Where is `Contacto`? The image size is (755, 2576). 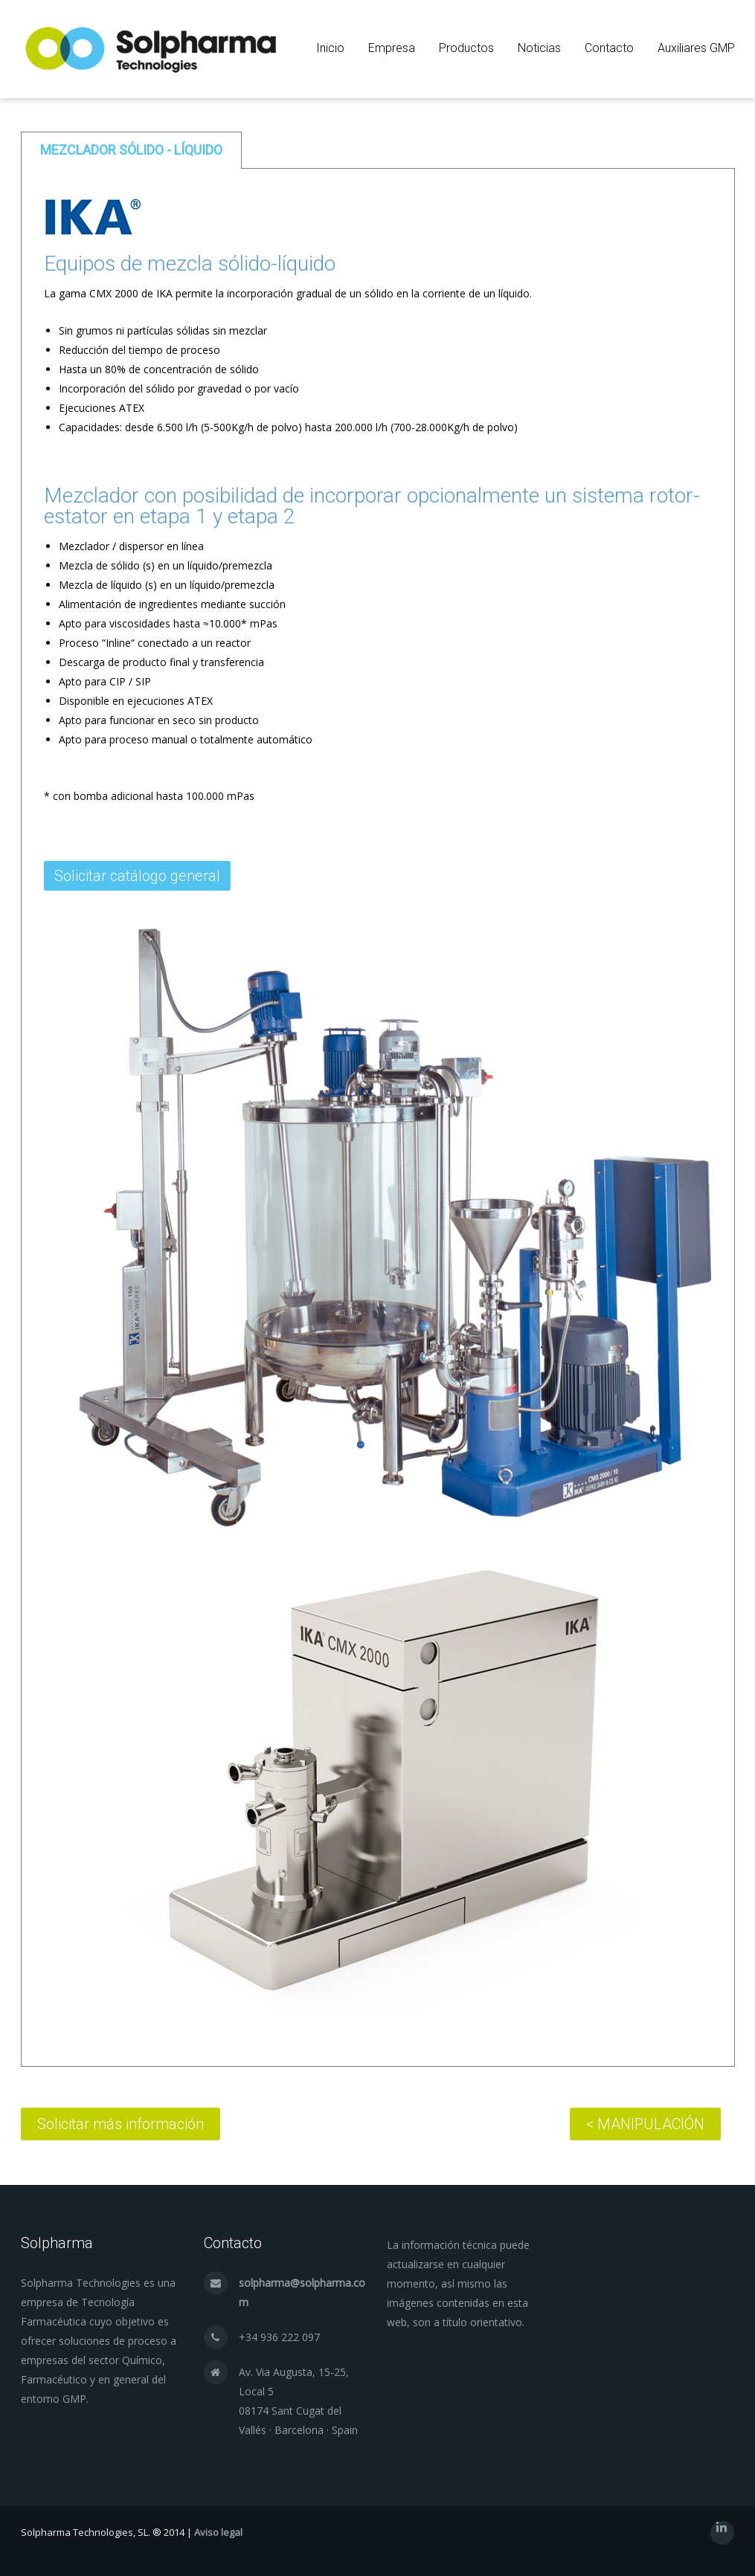 Contacto is located at coordinates (609, 48).